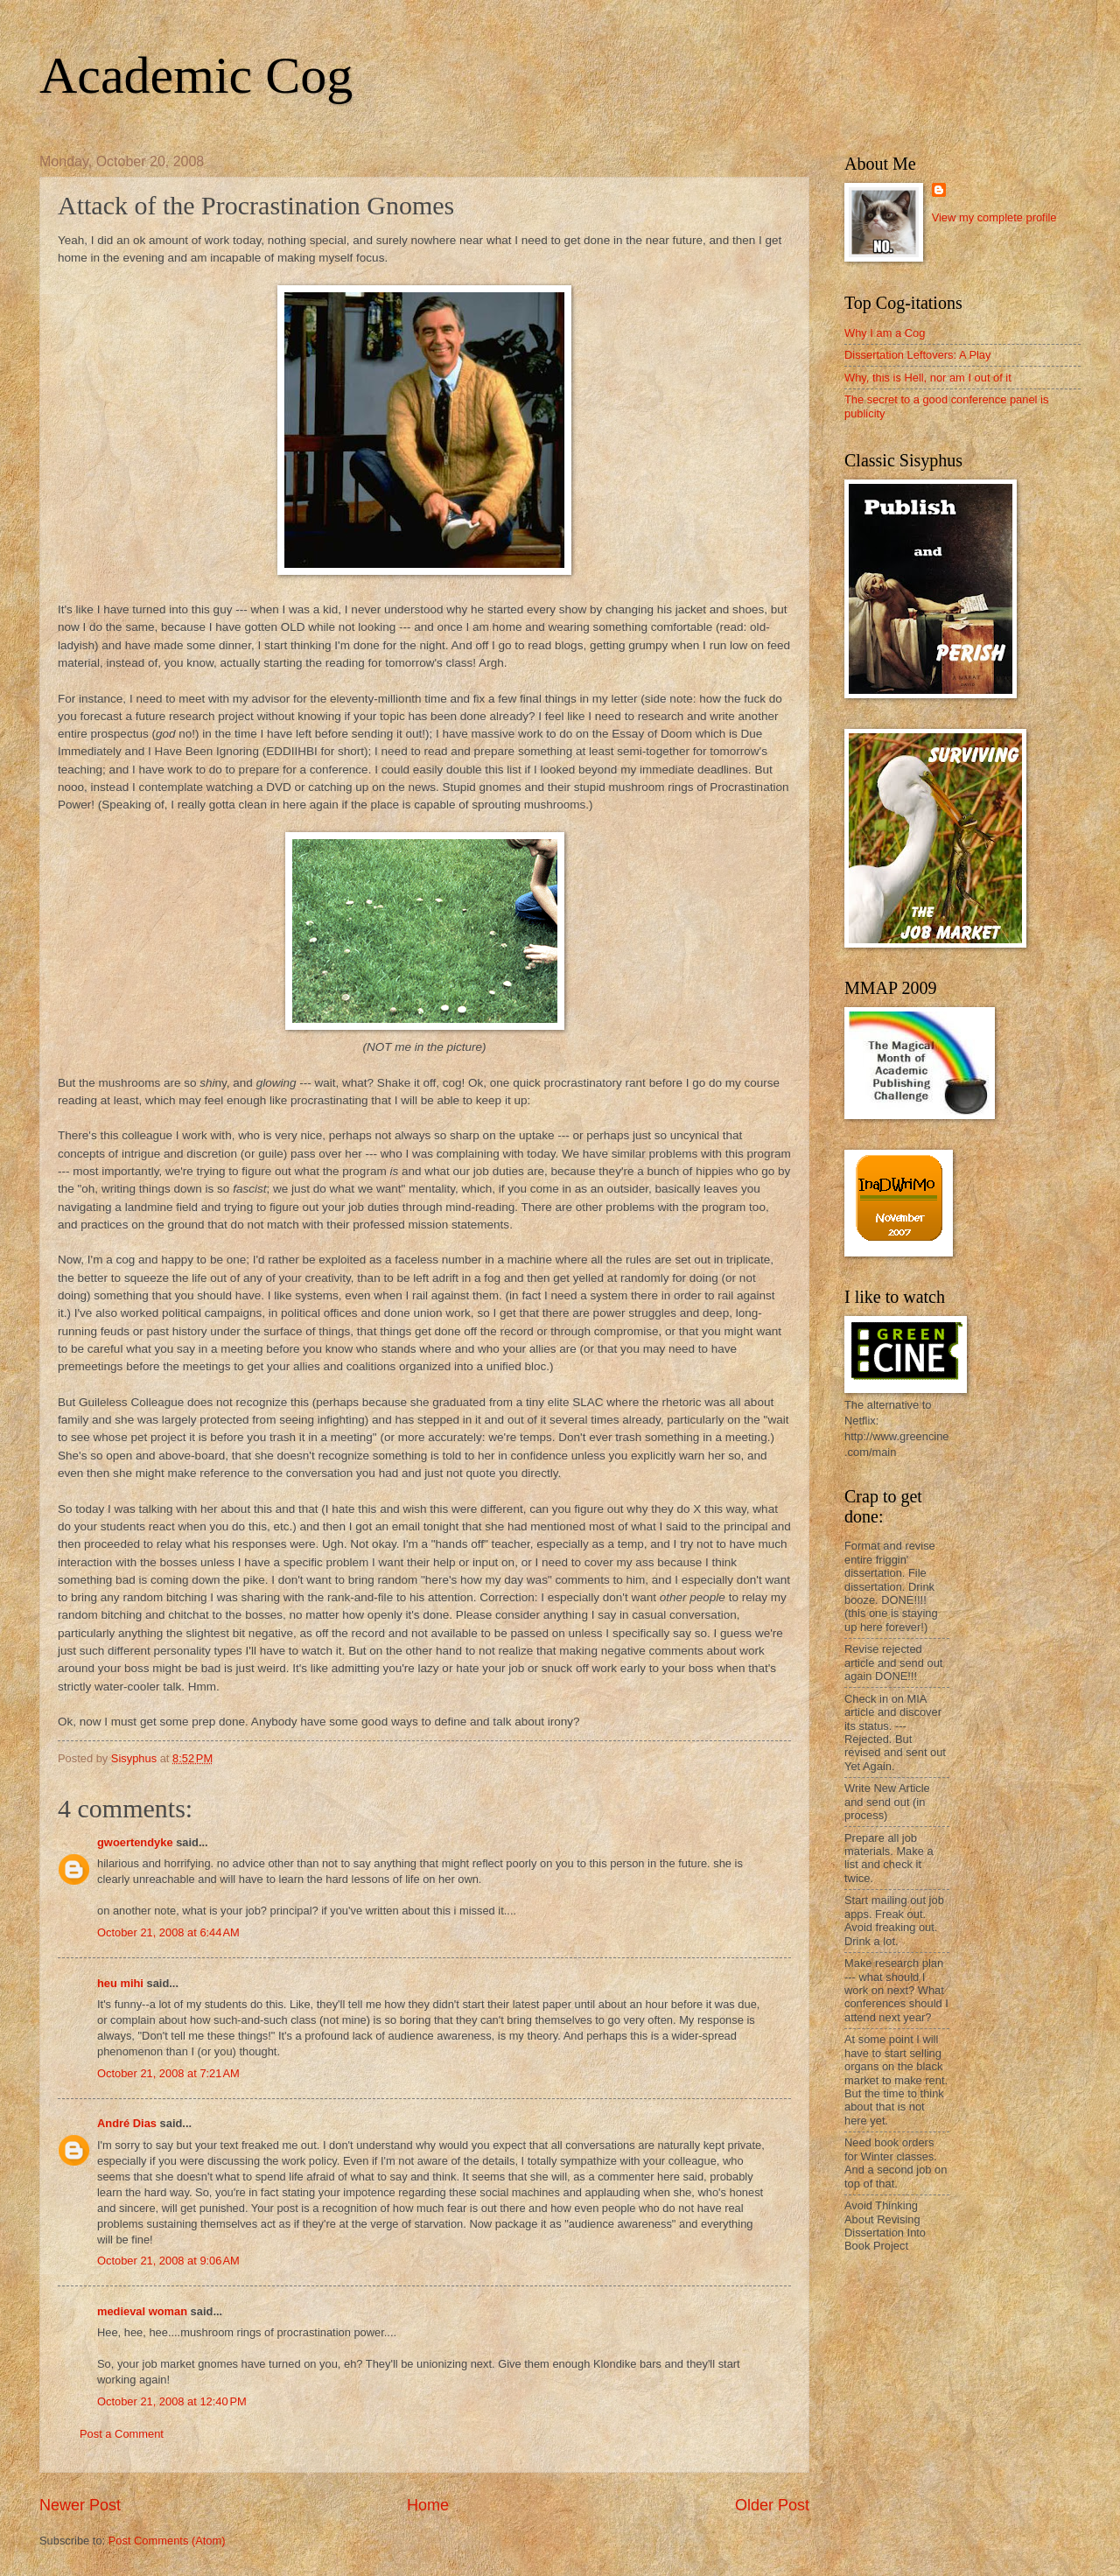  What do you see at coordinates (167, 2540) in the screenshot?
I see `Post Comments (Atom)` at bounding box center [167, 2540].